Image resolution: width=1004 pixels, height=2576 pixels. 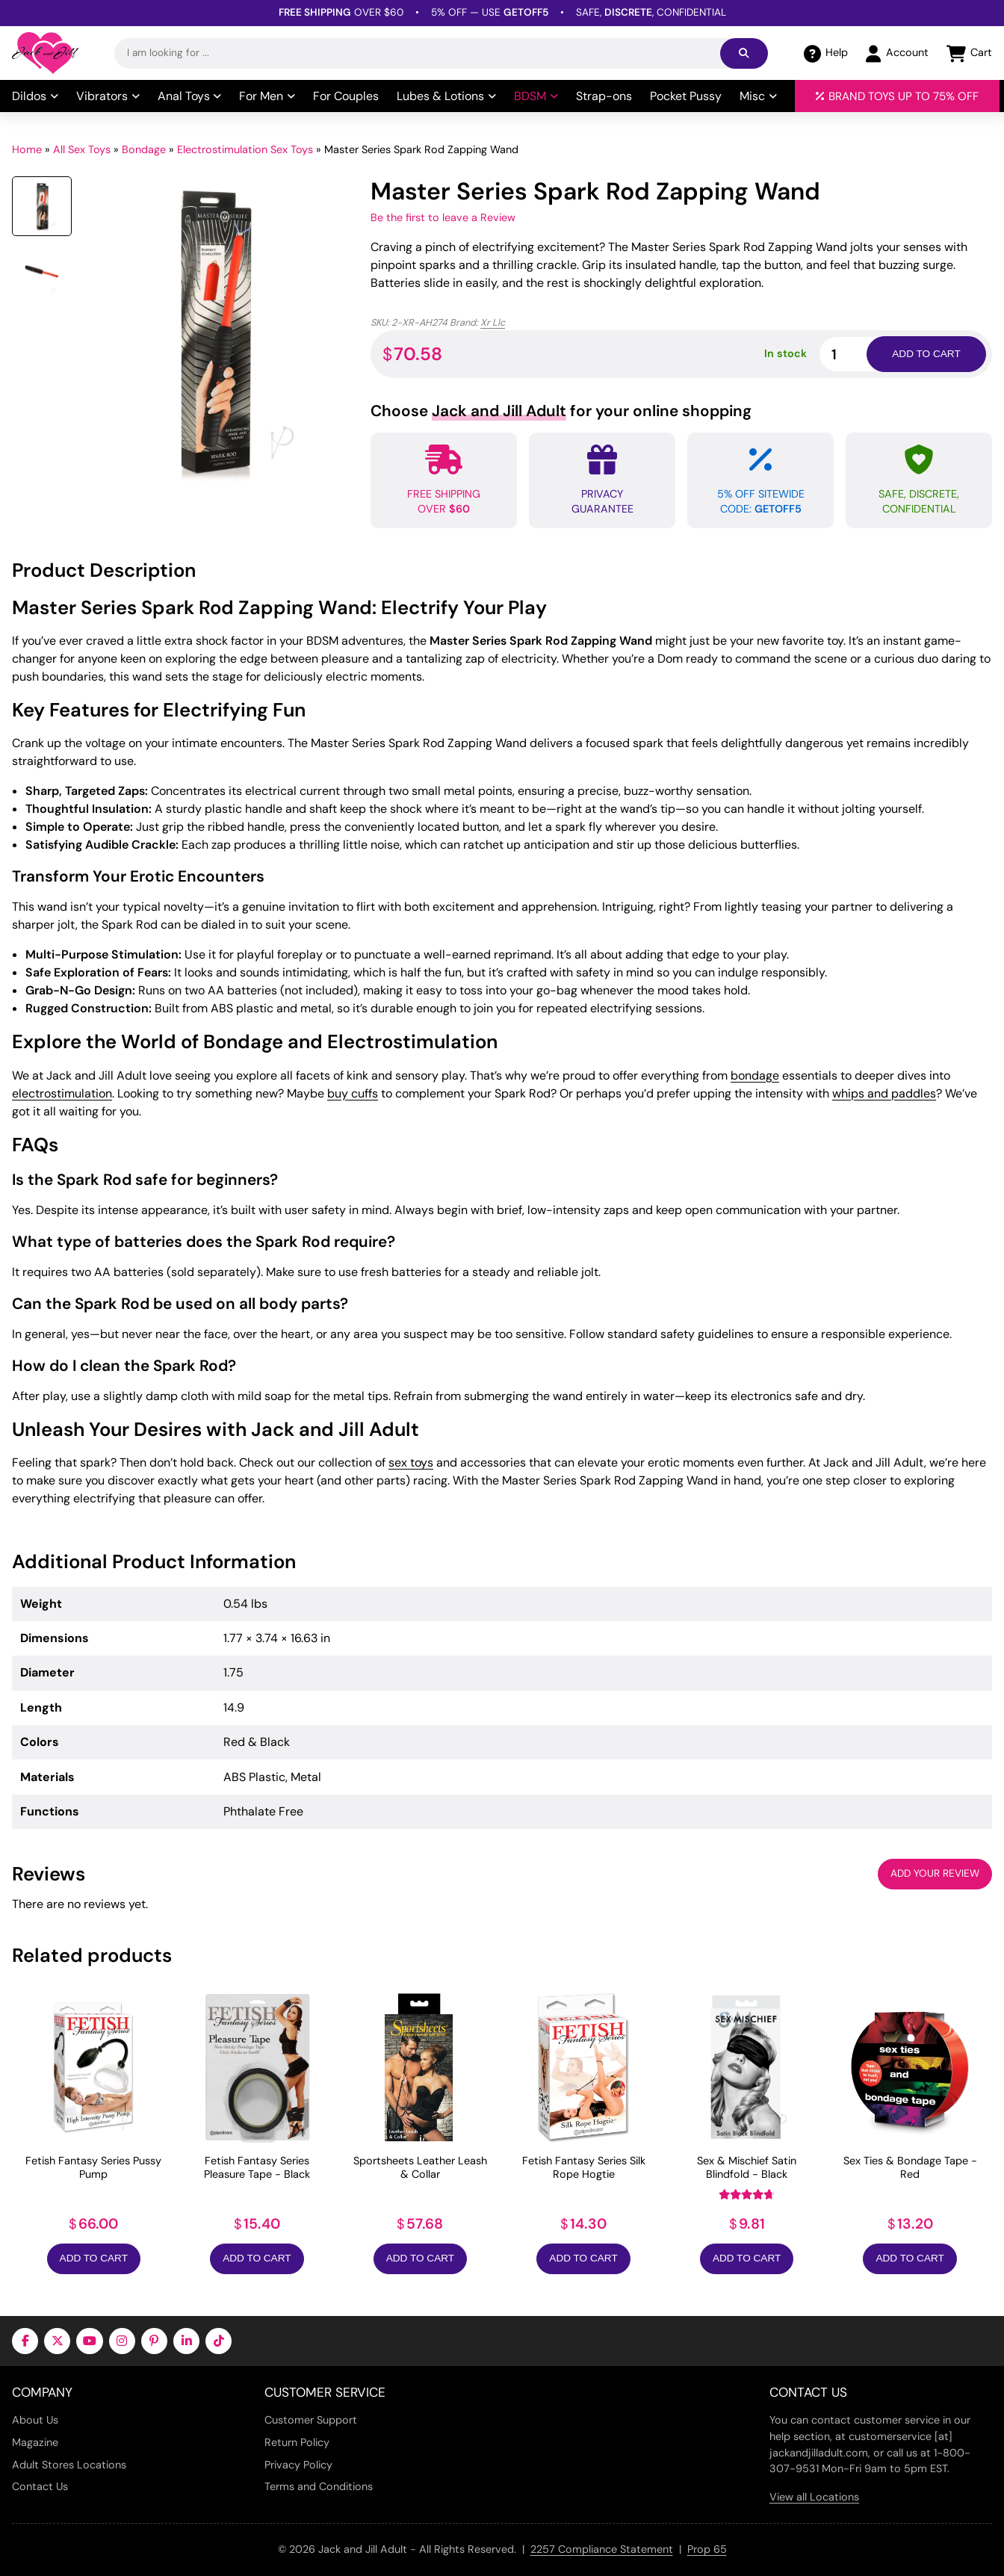 What do you see at coordinates (352, 1093) in the screenshot?
I see `buy cuffs` at bounding box center [352, 1093].